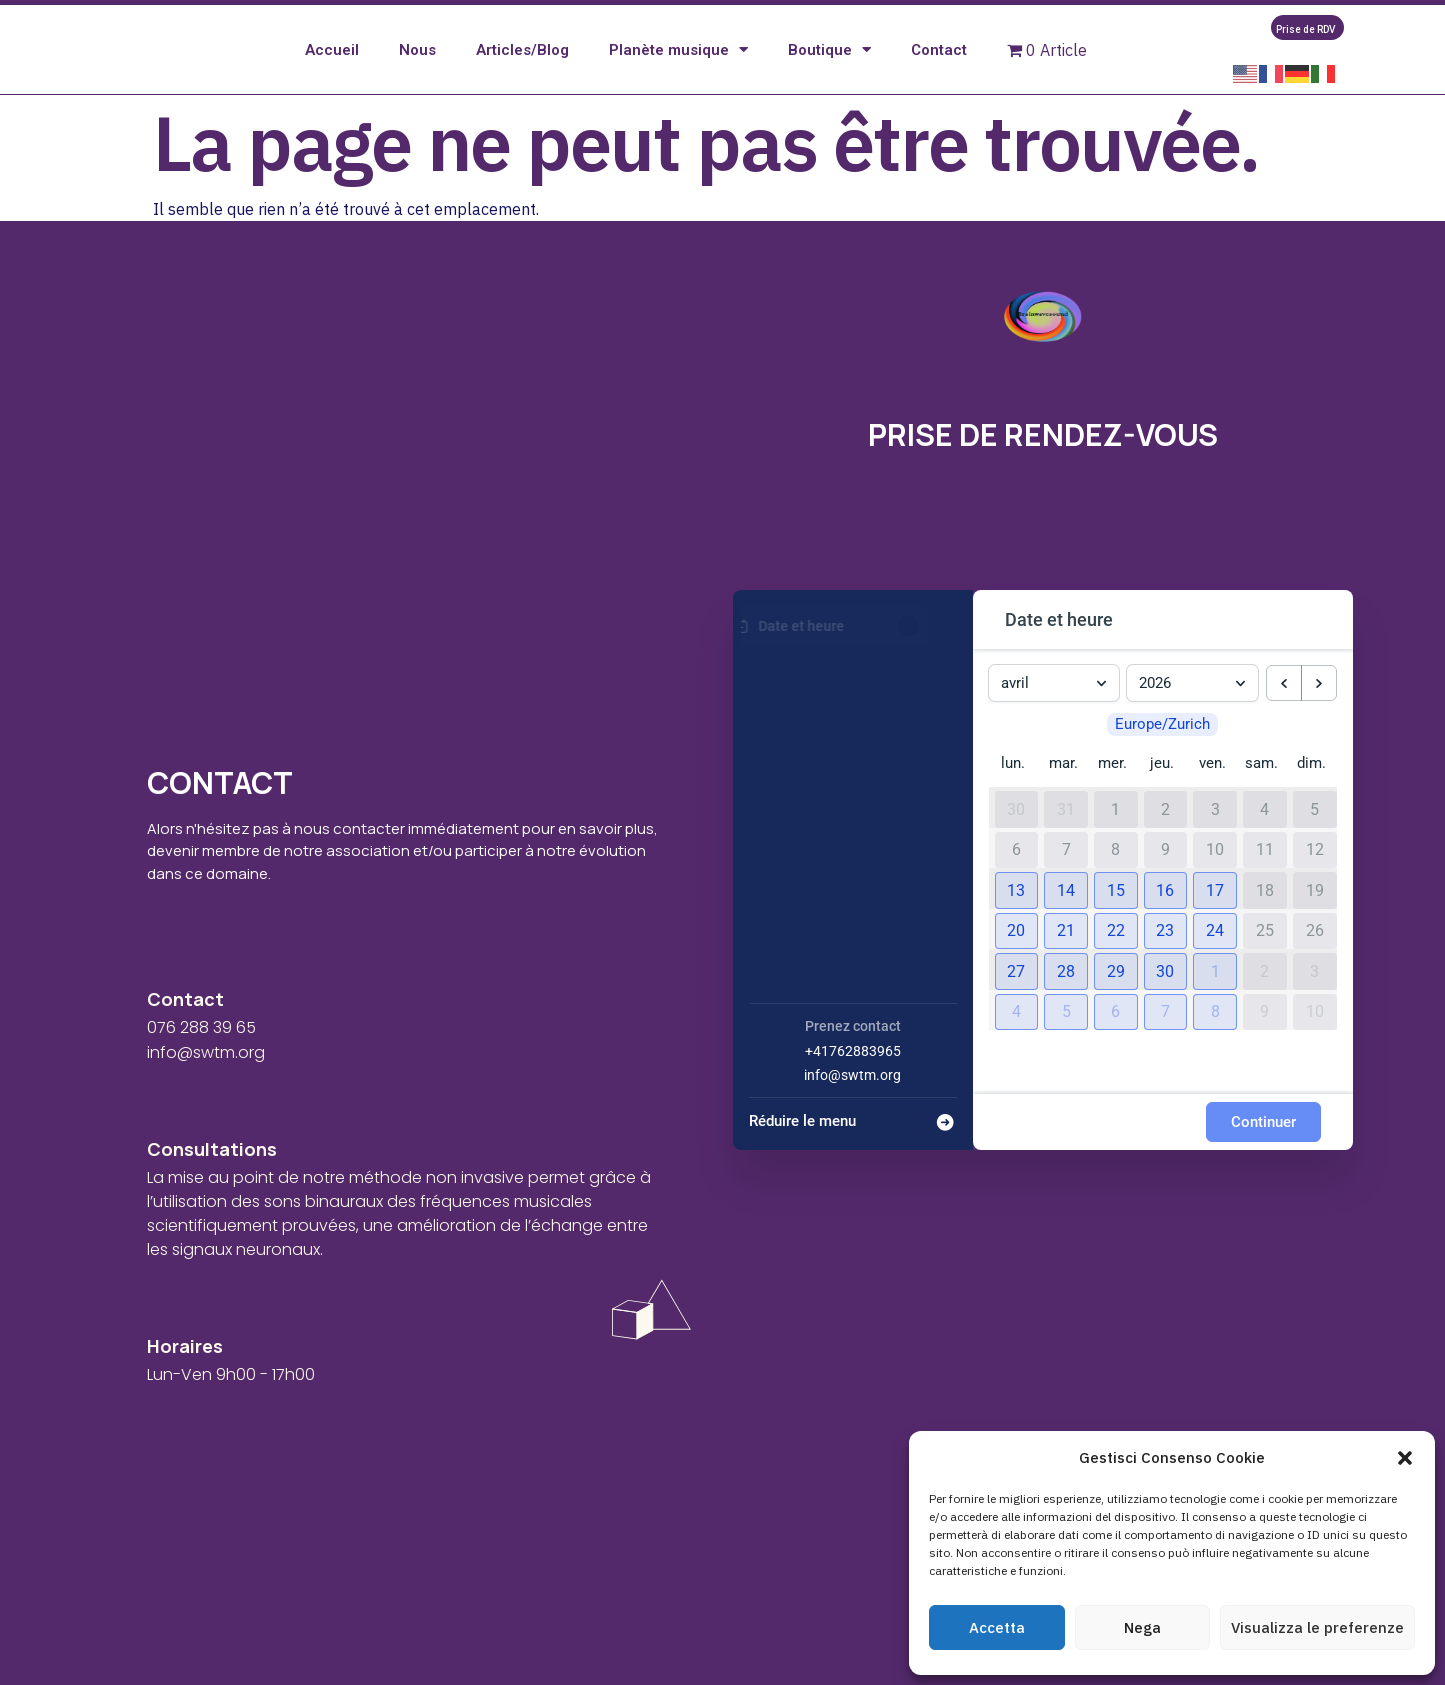  What do you see at coordinates (1284, 711) in the screenshot?
I see `[previous month]` at bounding box center [1284, 711].